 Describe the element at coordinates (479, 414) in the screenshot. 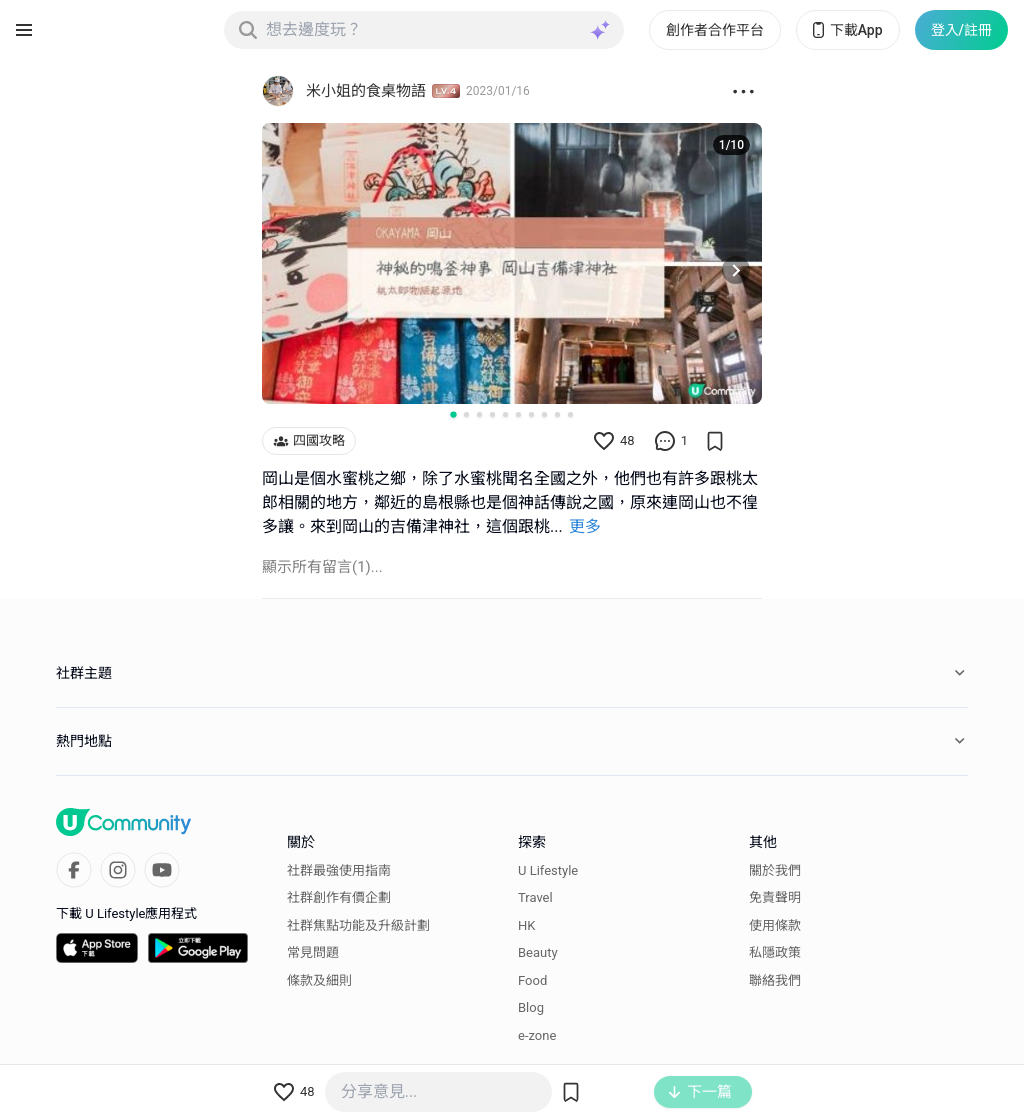

I see `[Go to slide 3]` at that location.